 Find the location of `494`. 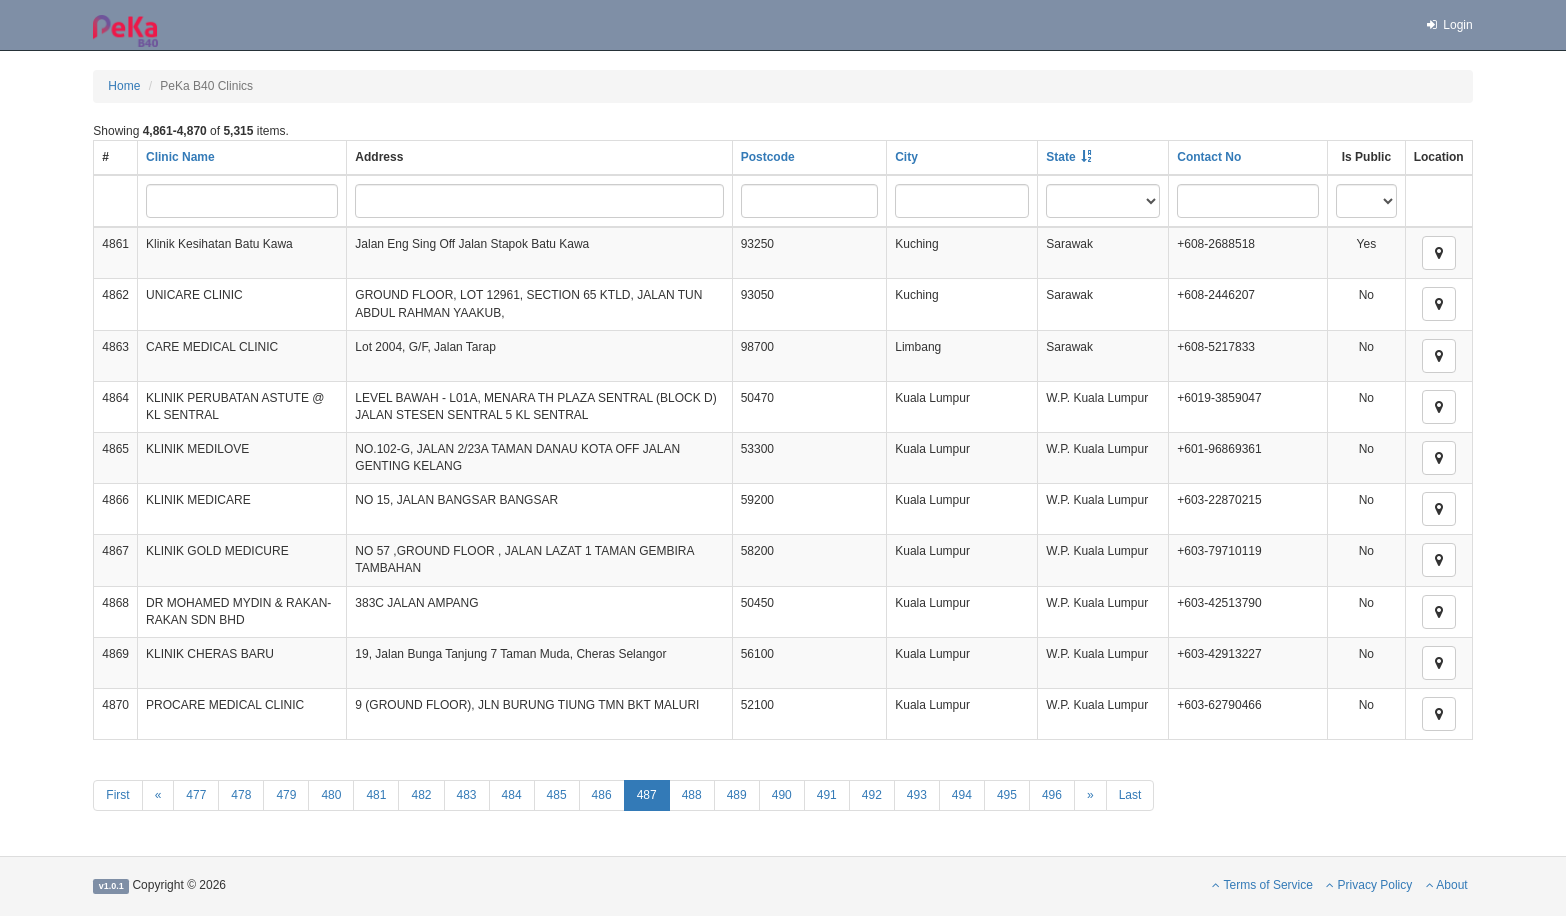

494 is located at coordinates (962, 795).